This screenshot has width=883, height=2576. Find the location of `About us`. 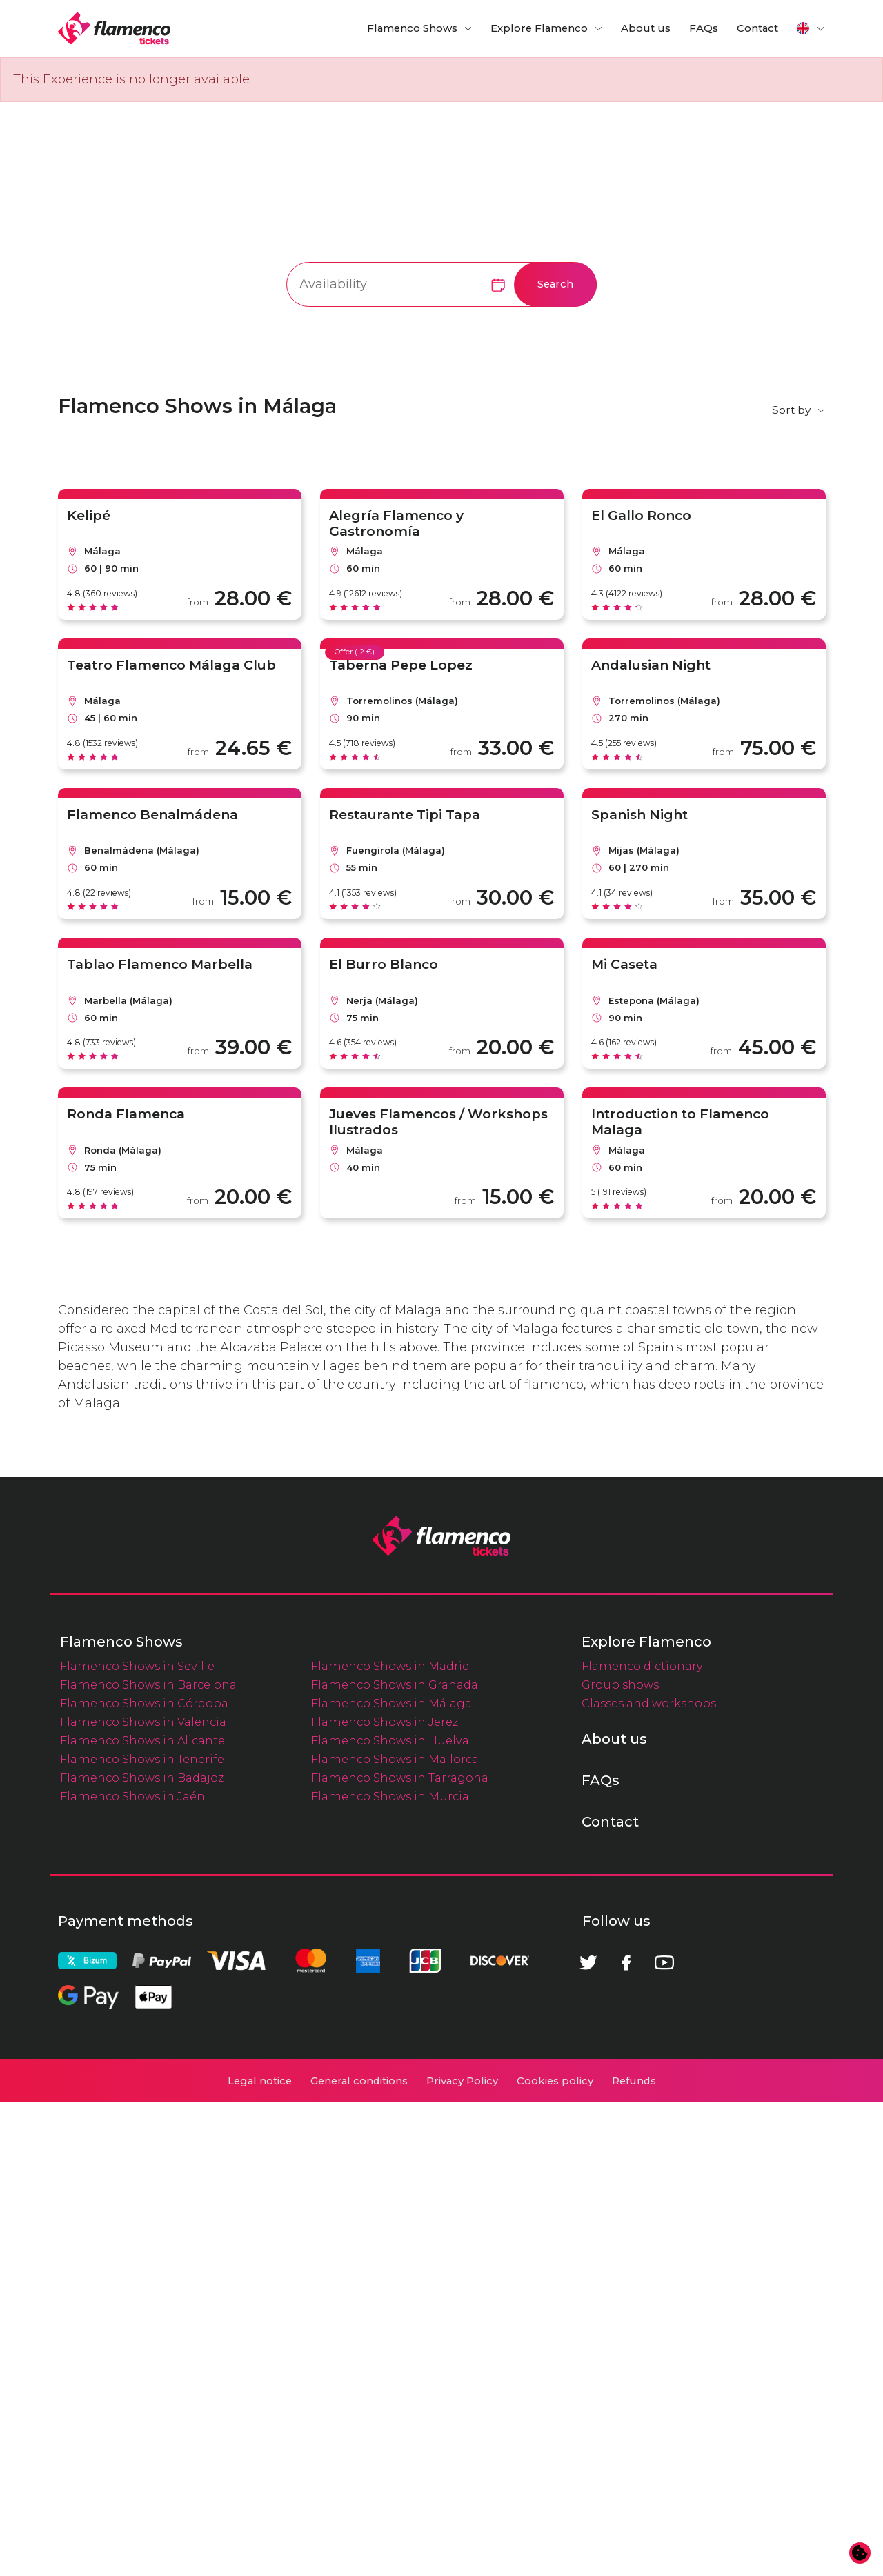

About us is located at coordinates (646, 28).